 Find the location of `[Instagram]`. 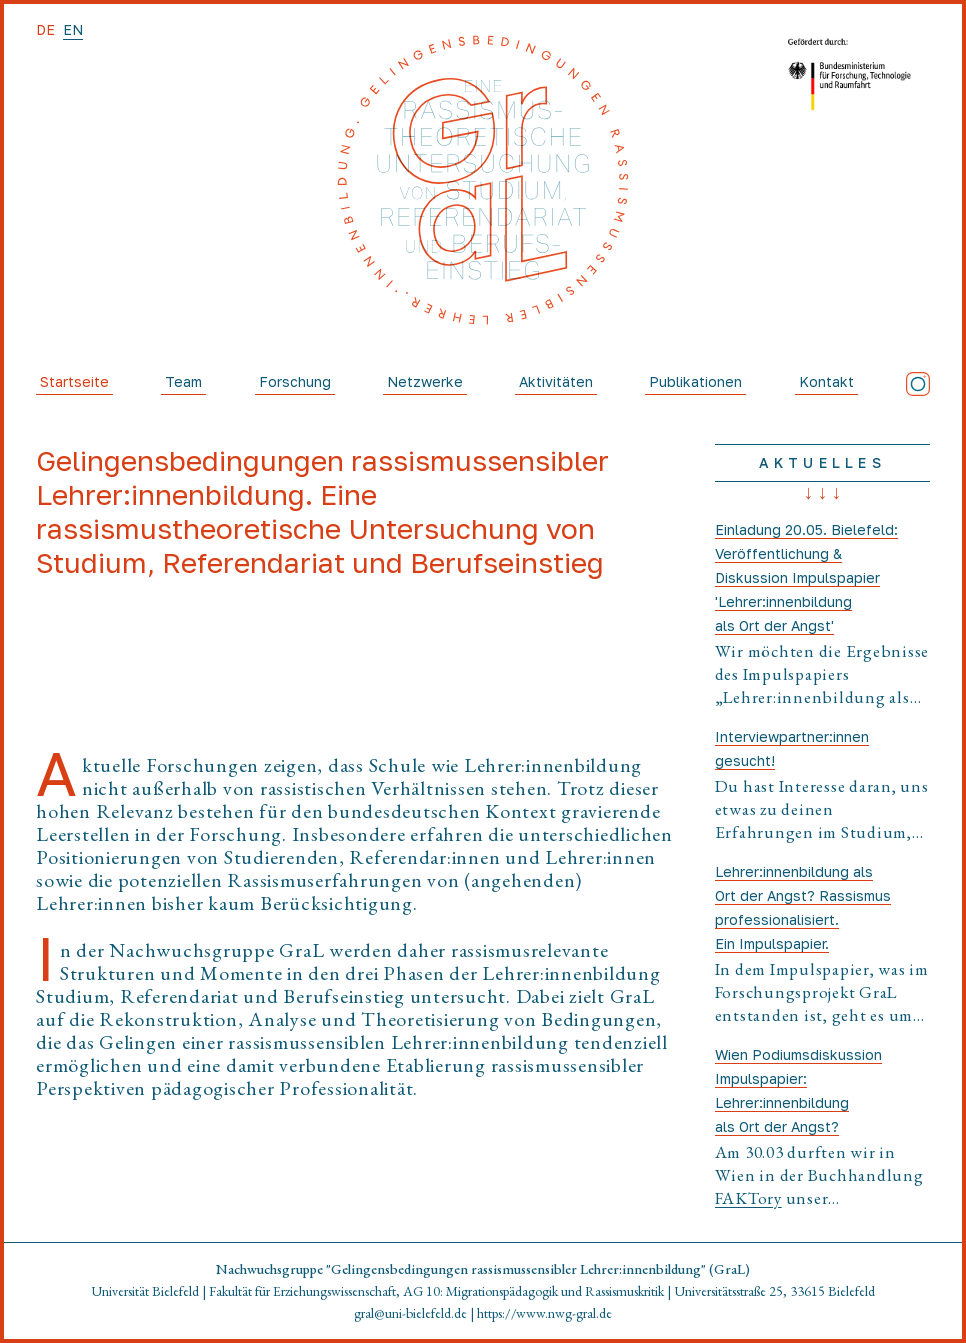

[Instagram] is located at coordinates (918, 384).